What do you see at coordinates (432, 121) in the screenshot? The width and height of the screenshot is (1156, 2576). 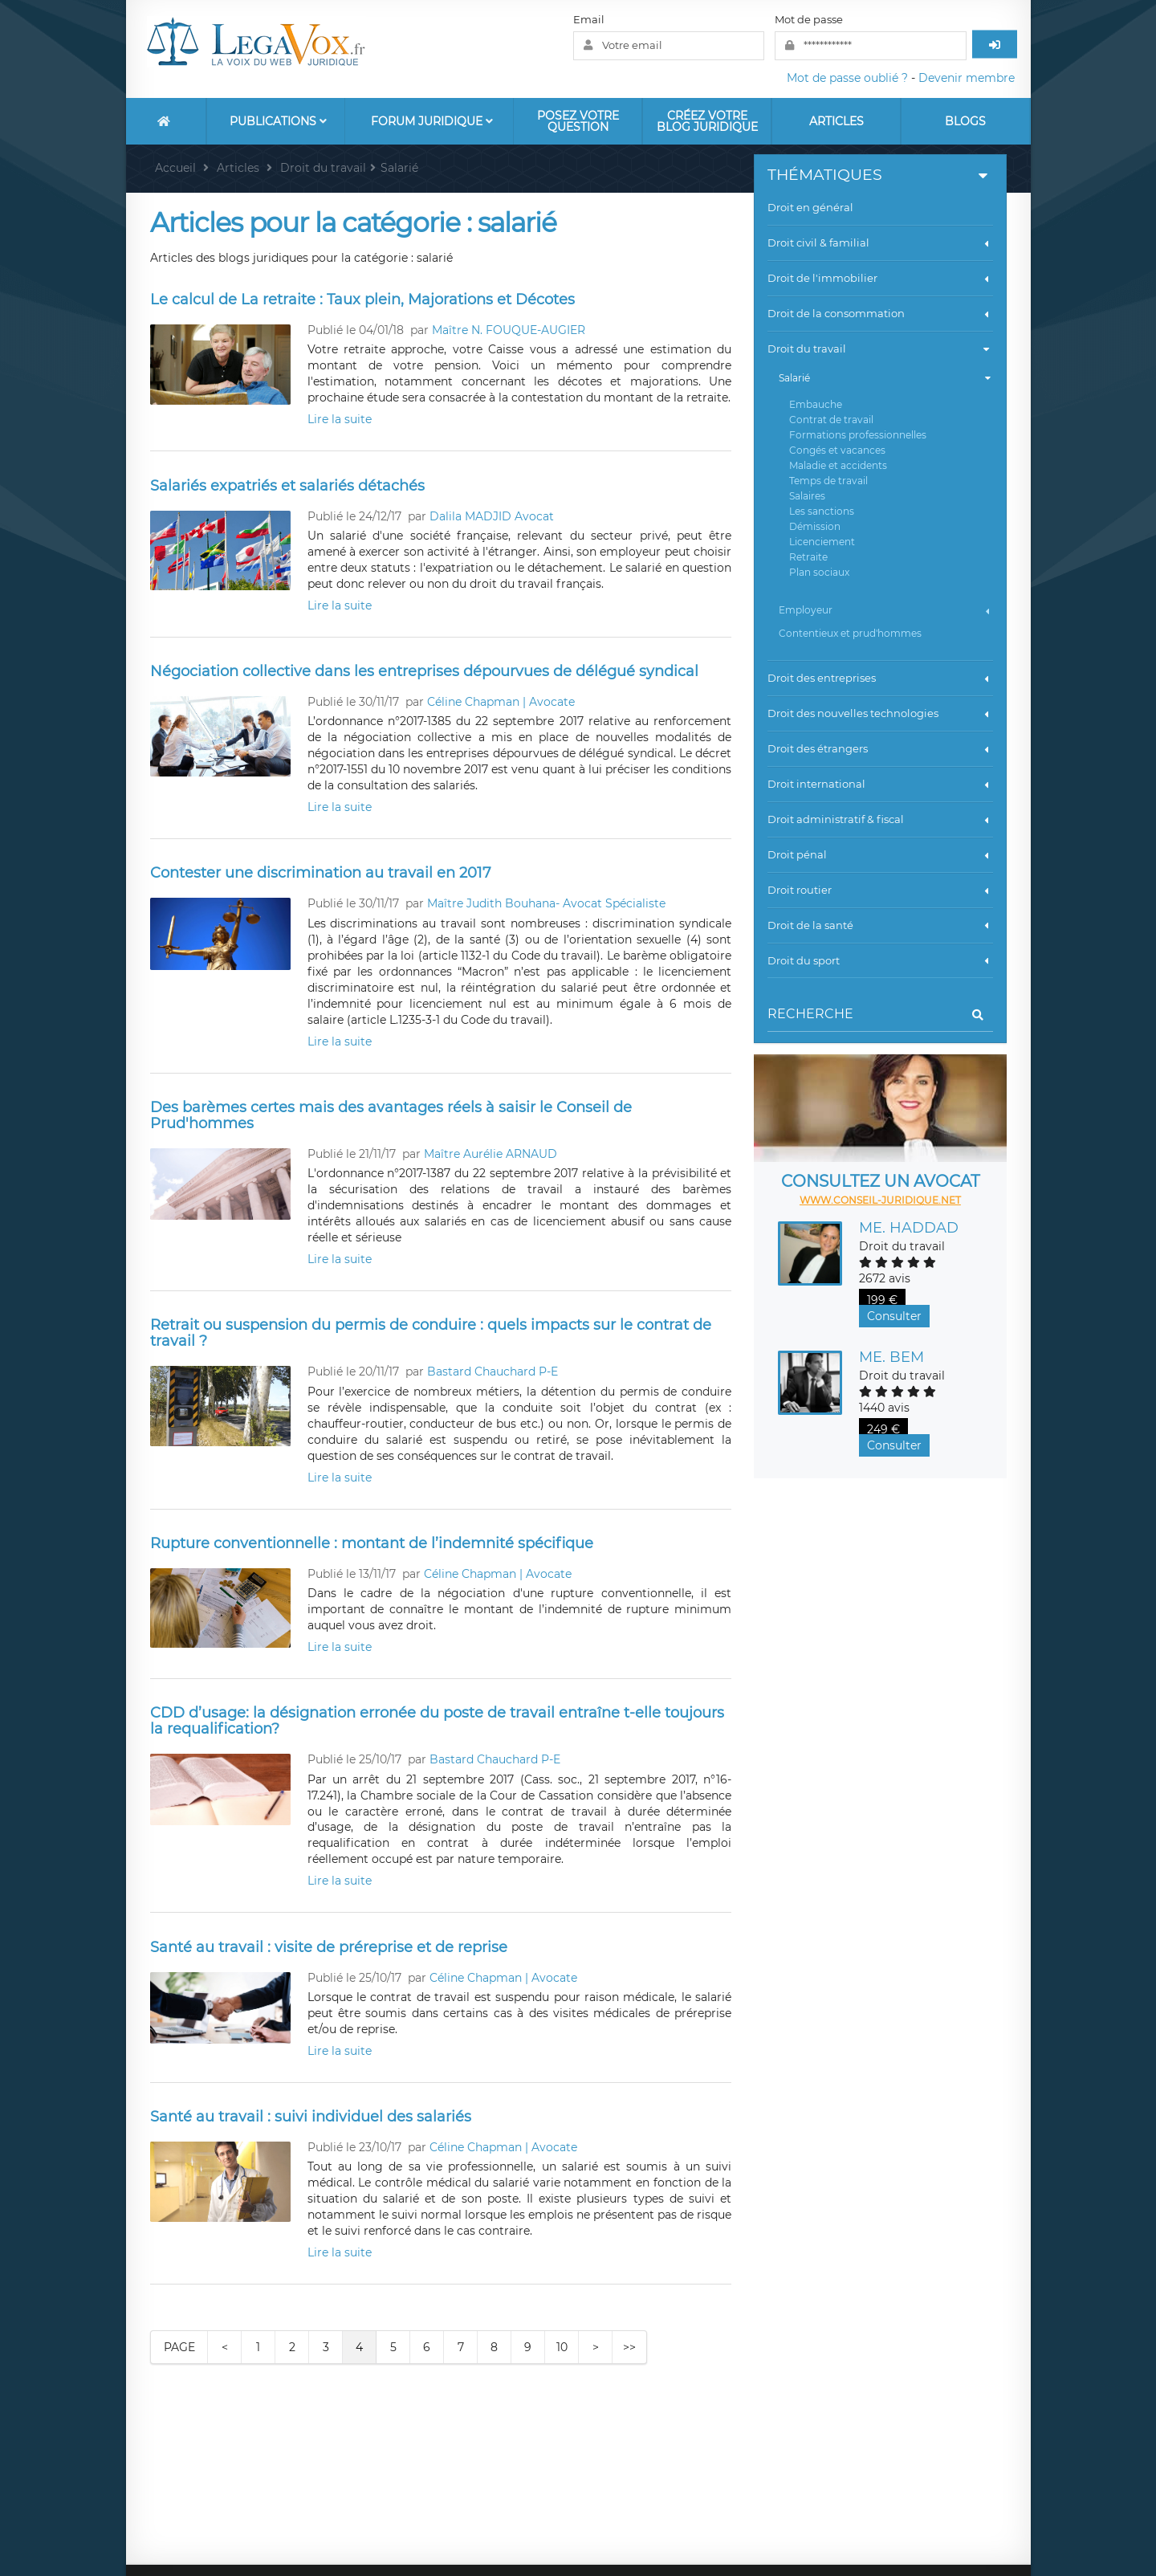 I see `Forum Juridique` at bounding box center [432, 121].